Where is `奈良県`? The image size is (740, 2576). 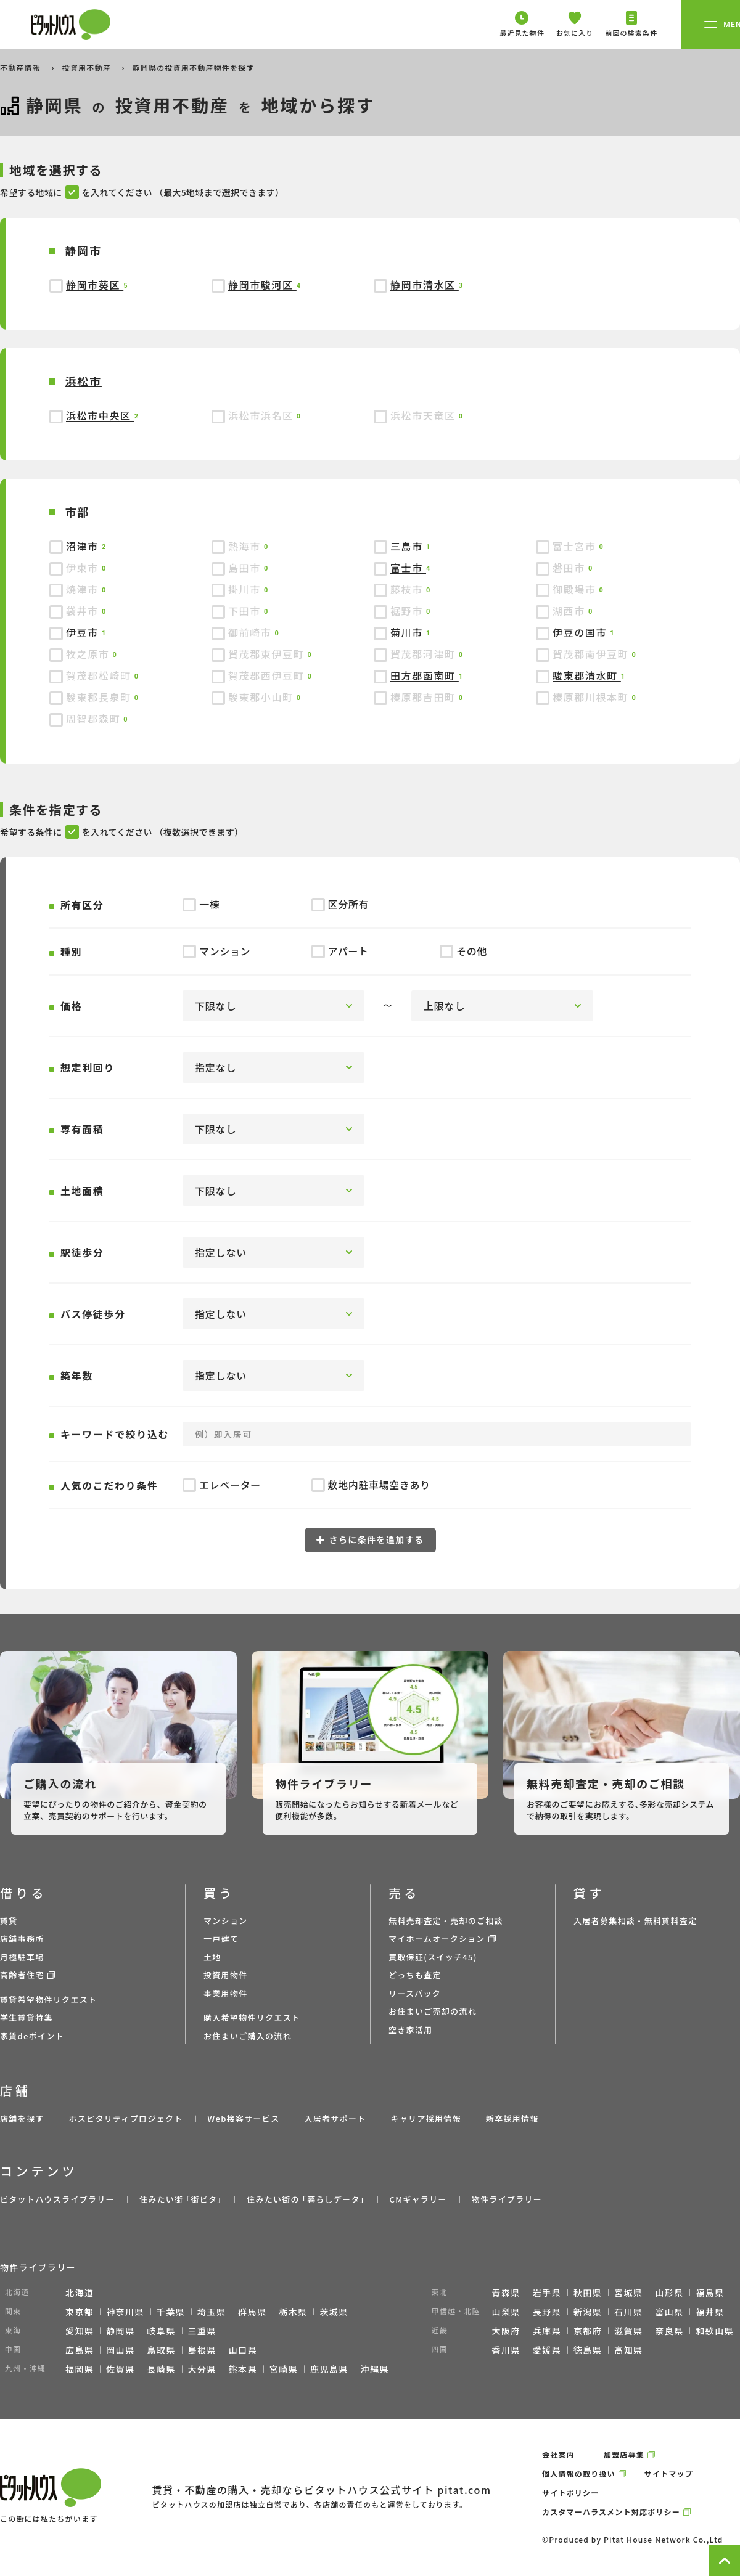 奈良県 is located at coordinates (669, 2331).